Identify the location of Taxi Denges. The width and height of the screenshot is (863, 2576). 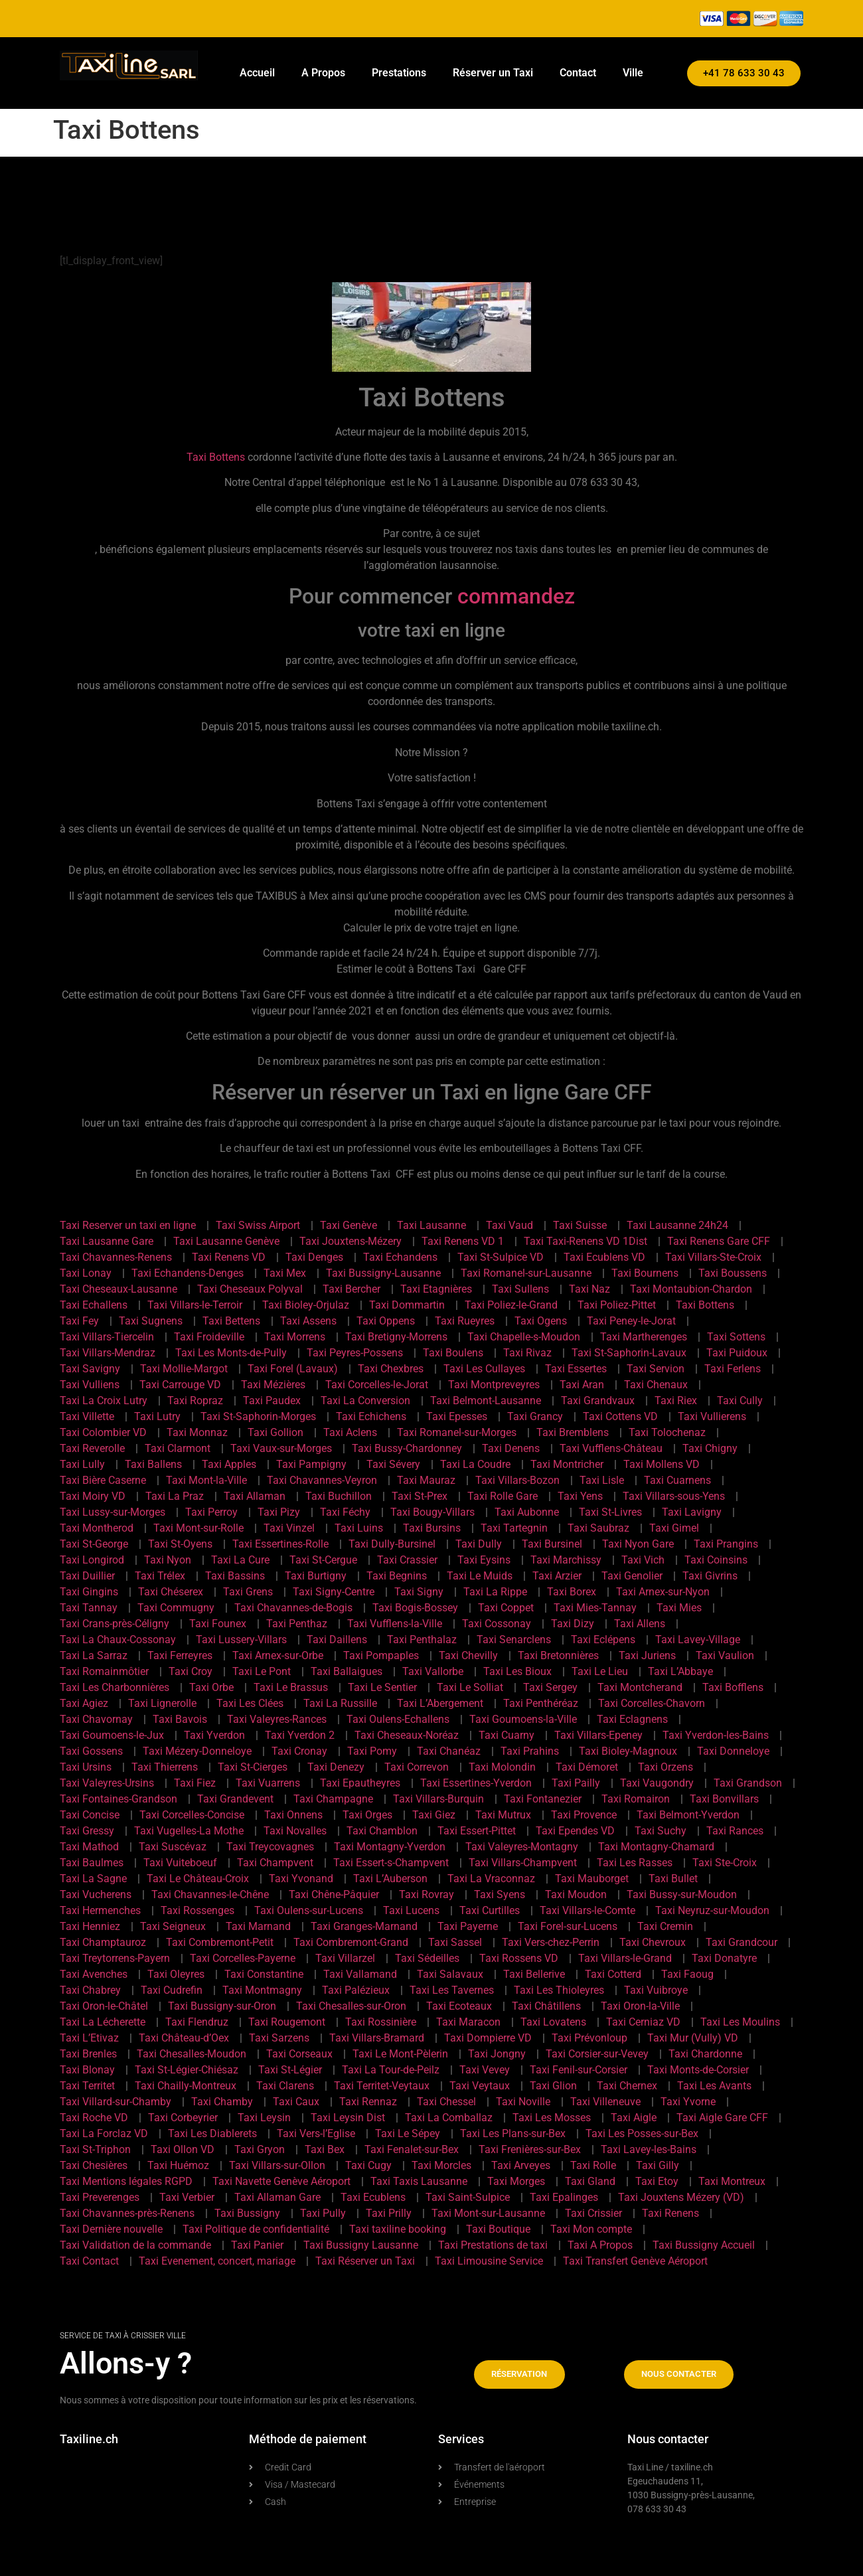
(314, 1257).